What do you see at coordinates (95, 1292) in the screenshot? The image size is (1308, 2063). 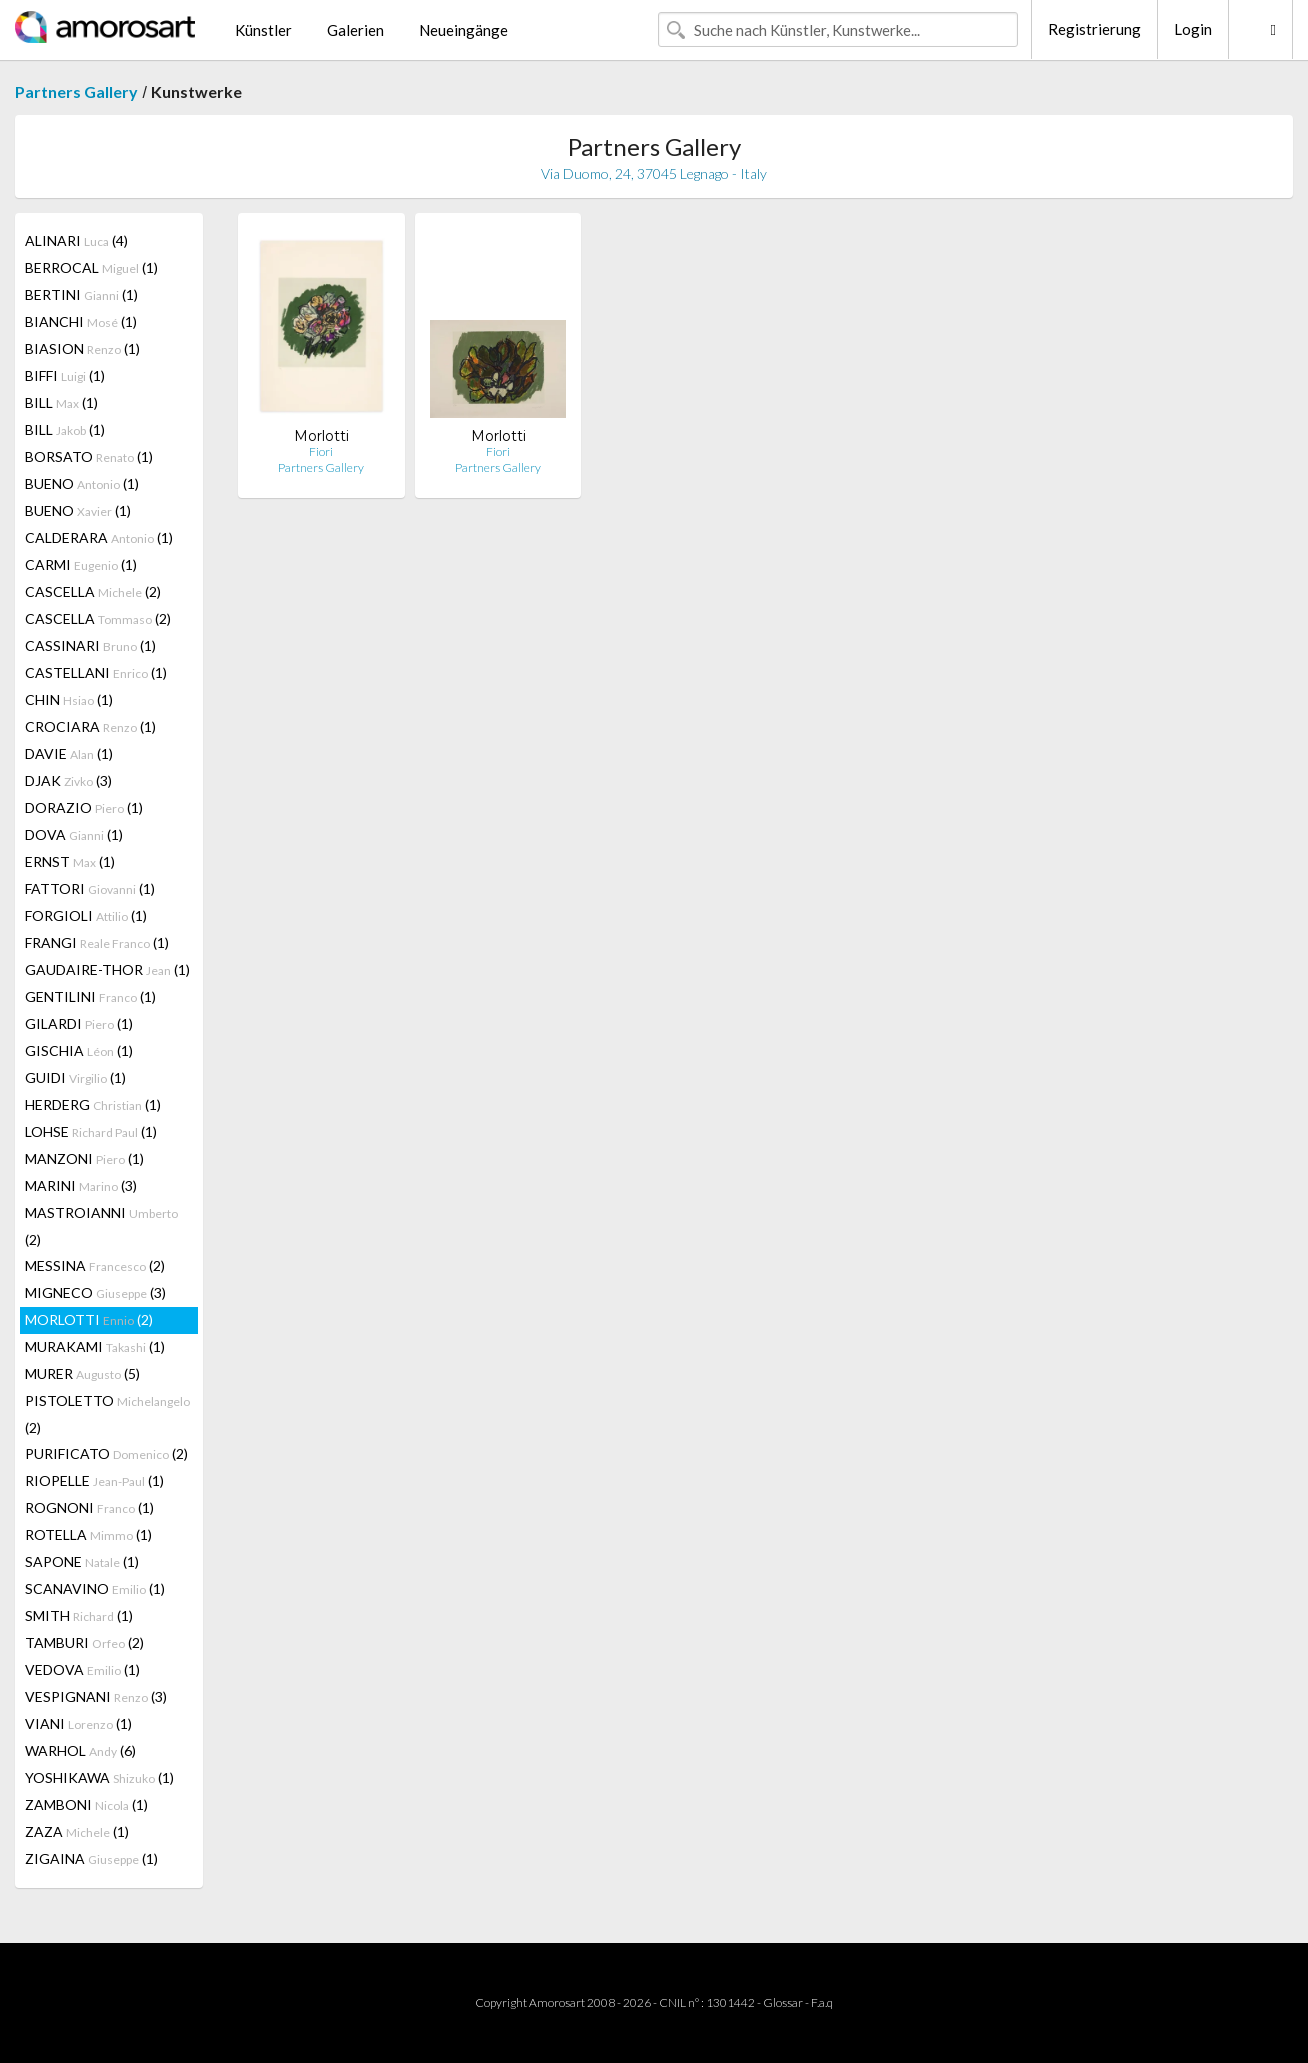 I see `MIGNECO (3)` at bounding box center [95, 1292].